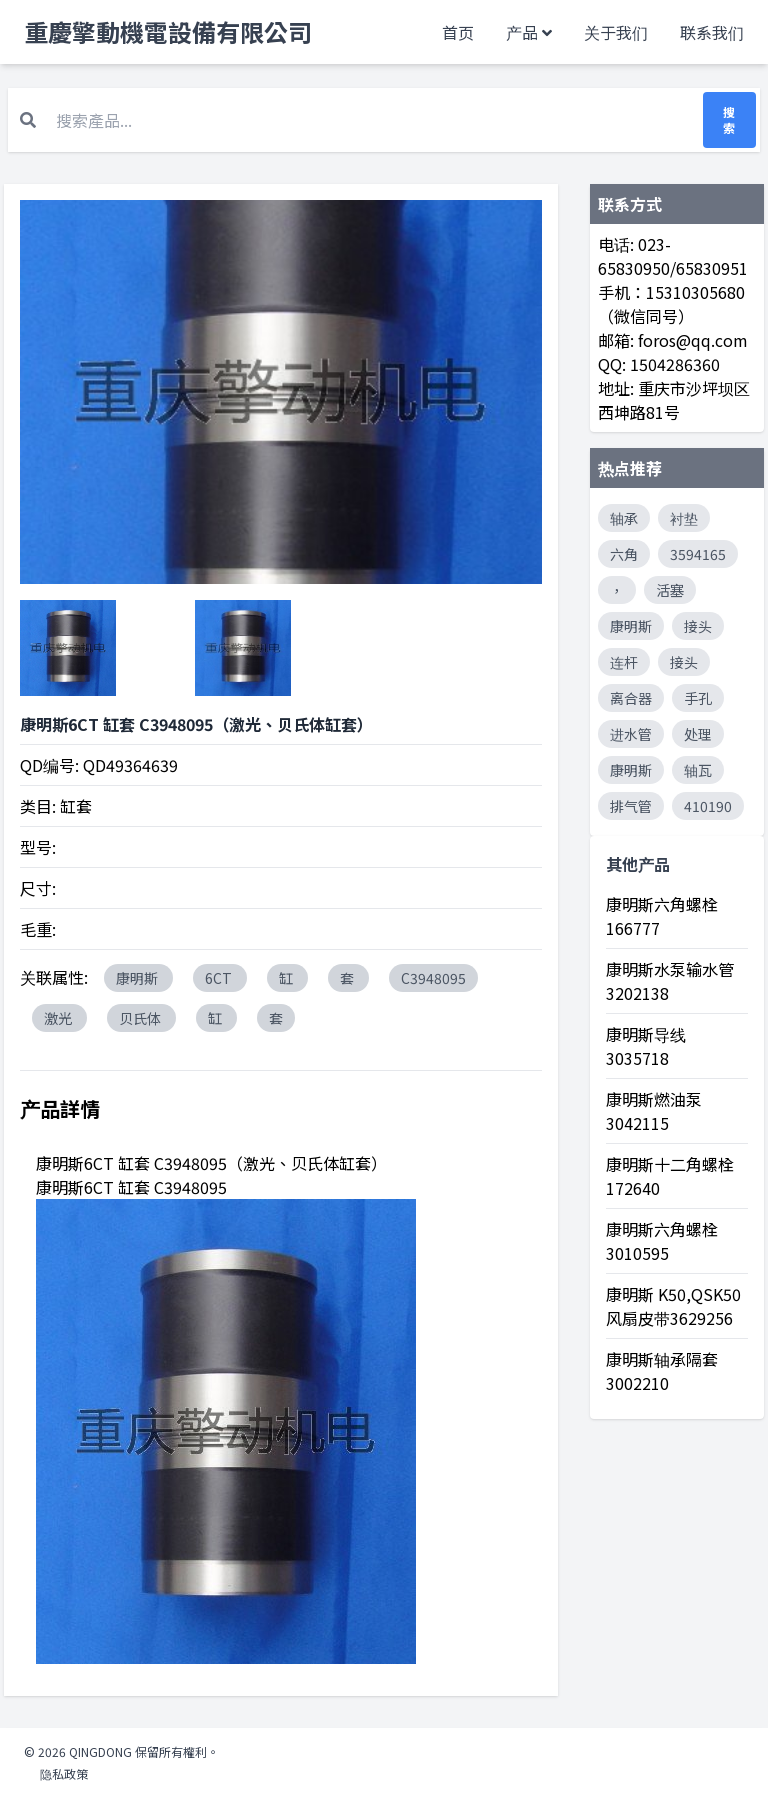  I want to click on 关于我们, so click(616, 32).